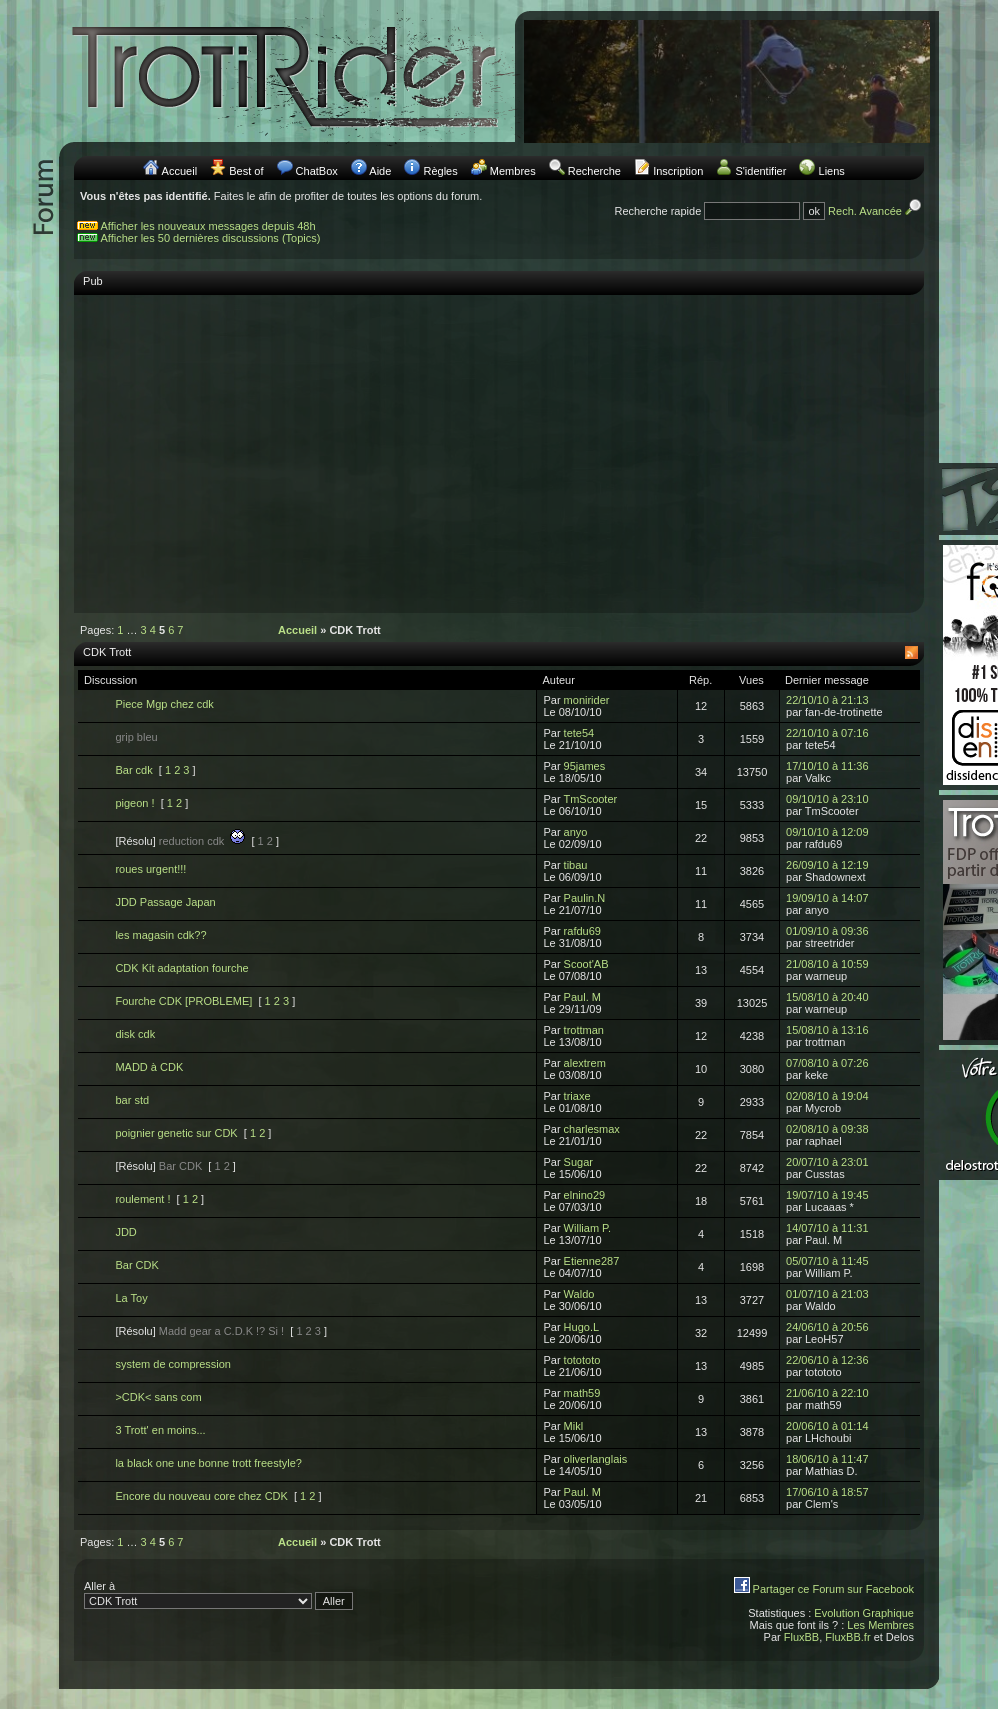 This screenshot has width=998, height=1709. What do you see at coordinates (160, 935) in the screenshot?
I see `les magasin cdk??` at bounding box center [160, 935].